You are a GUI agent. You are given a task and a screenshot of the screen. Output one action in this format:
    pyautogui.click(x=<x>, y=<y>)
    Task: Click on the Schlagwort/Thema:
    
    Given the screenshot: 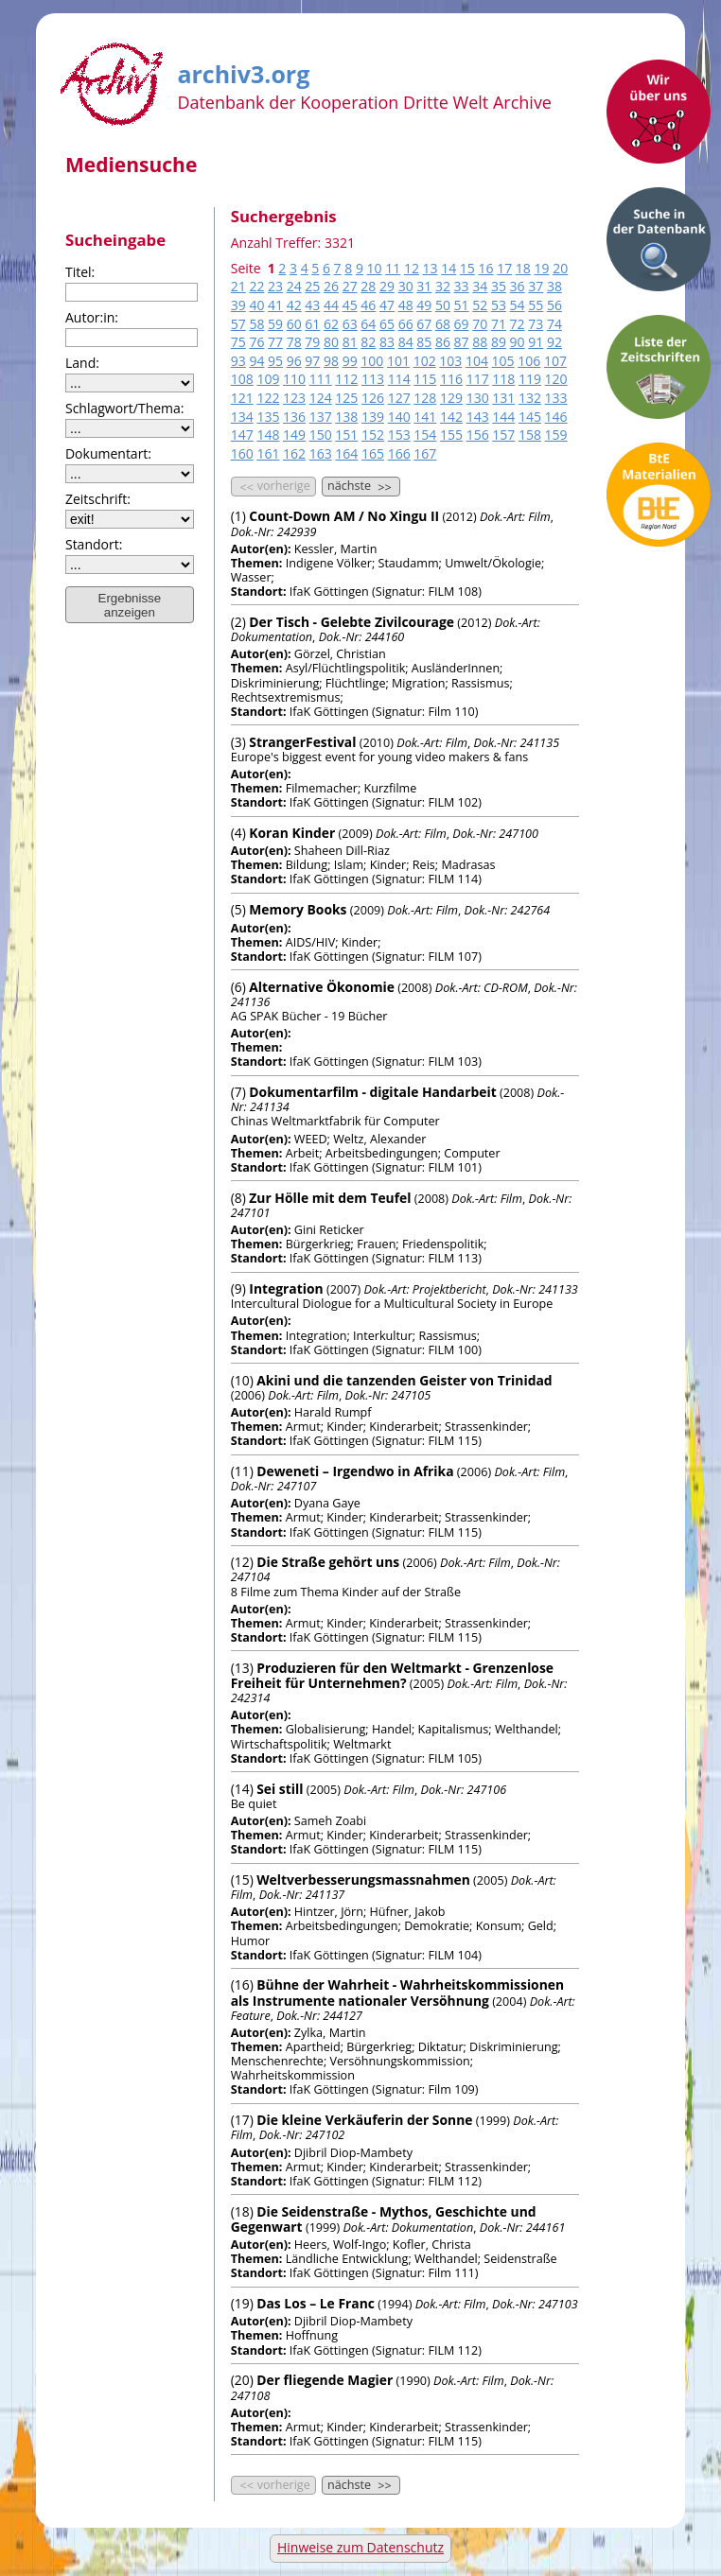 What is the action you would take?
    pyautogui.click(x=125, y=408)
    